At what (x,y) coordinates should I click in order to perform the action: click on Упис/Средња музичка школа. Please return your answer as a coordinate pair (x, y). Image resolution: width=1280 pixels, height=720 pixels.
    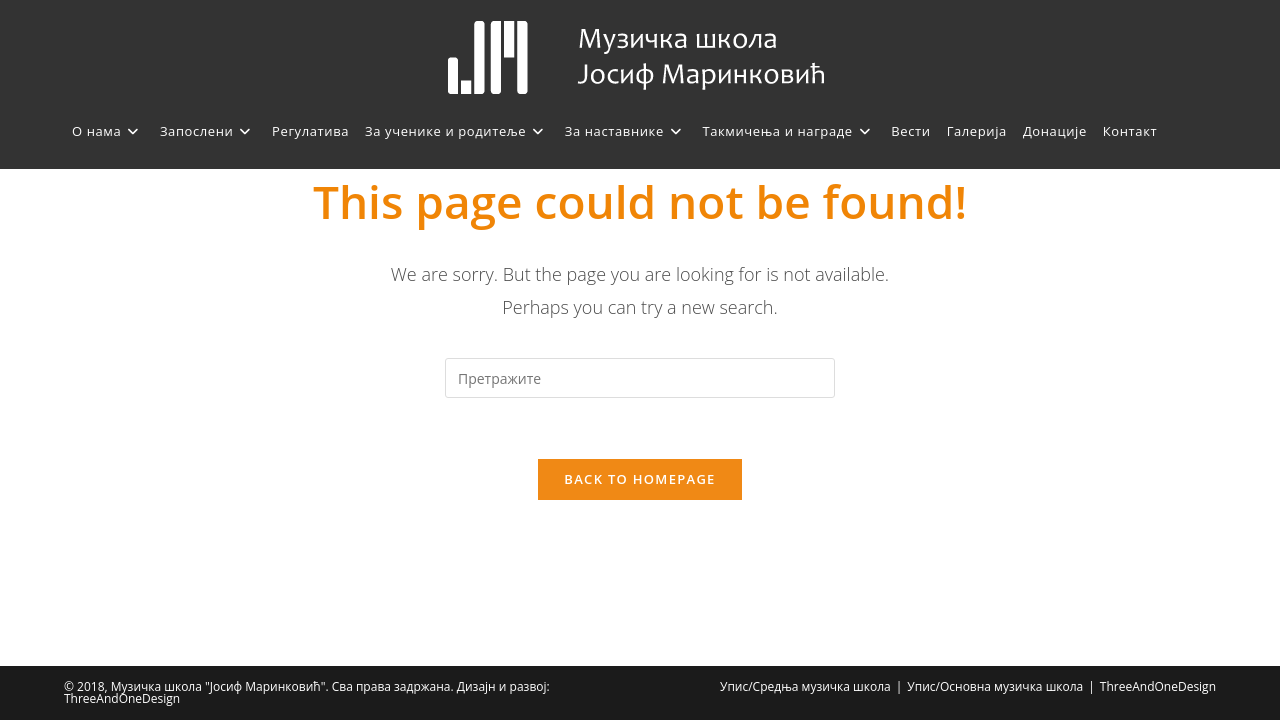
    Looking at the image, I should click on (805, 686).